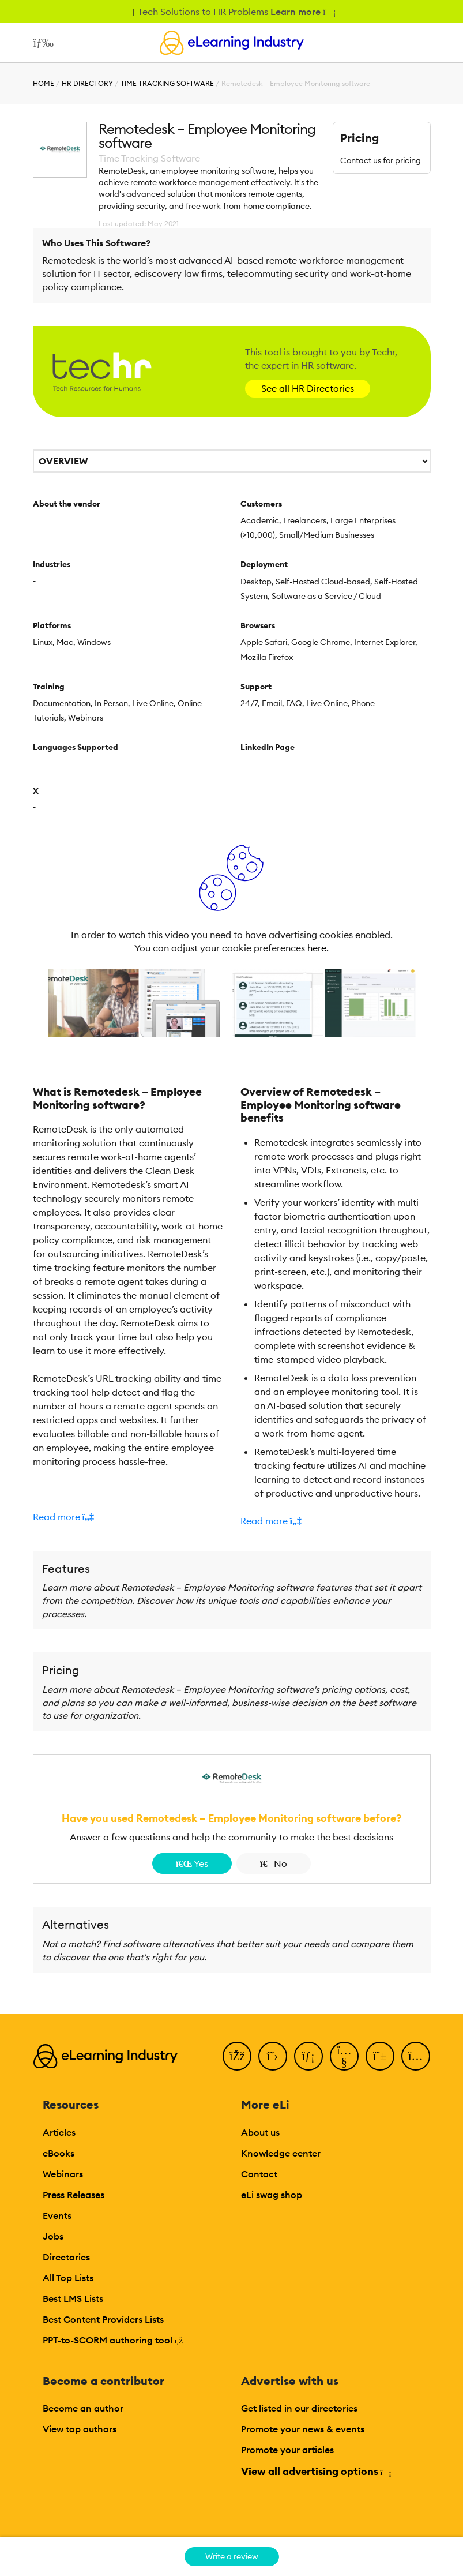 This screenshot has width=463, height=2576. What do you see at coordinates (113, 2340) in the screenshot?
I see `PPT-to-SCORM authoring tool` at bounding box center [113, 2340].